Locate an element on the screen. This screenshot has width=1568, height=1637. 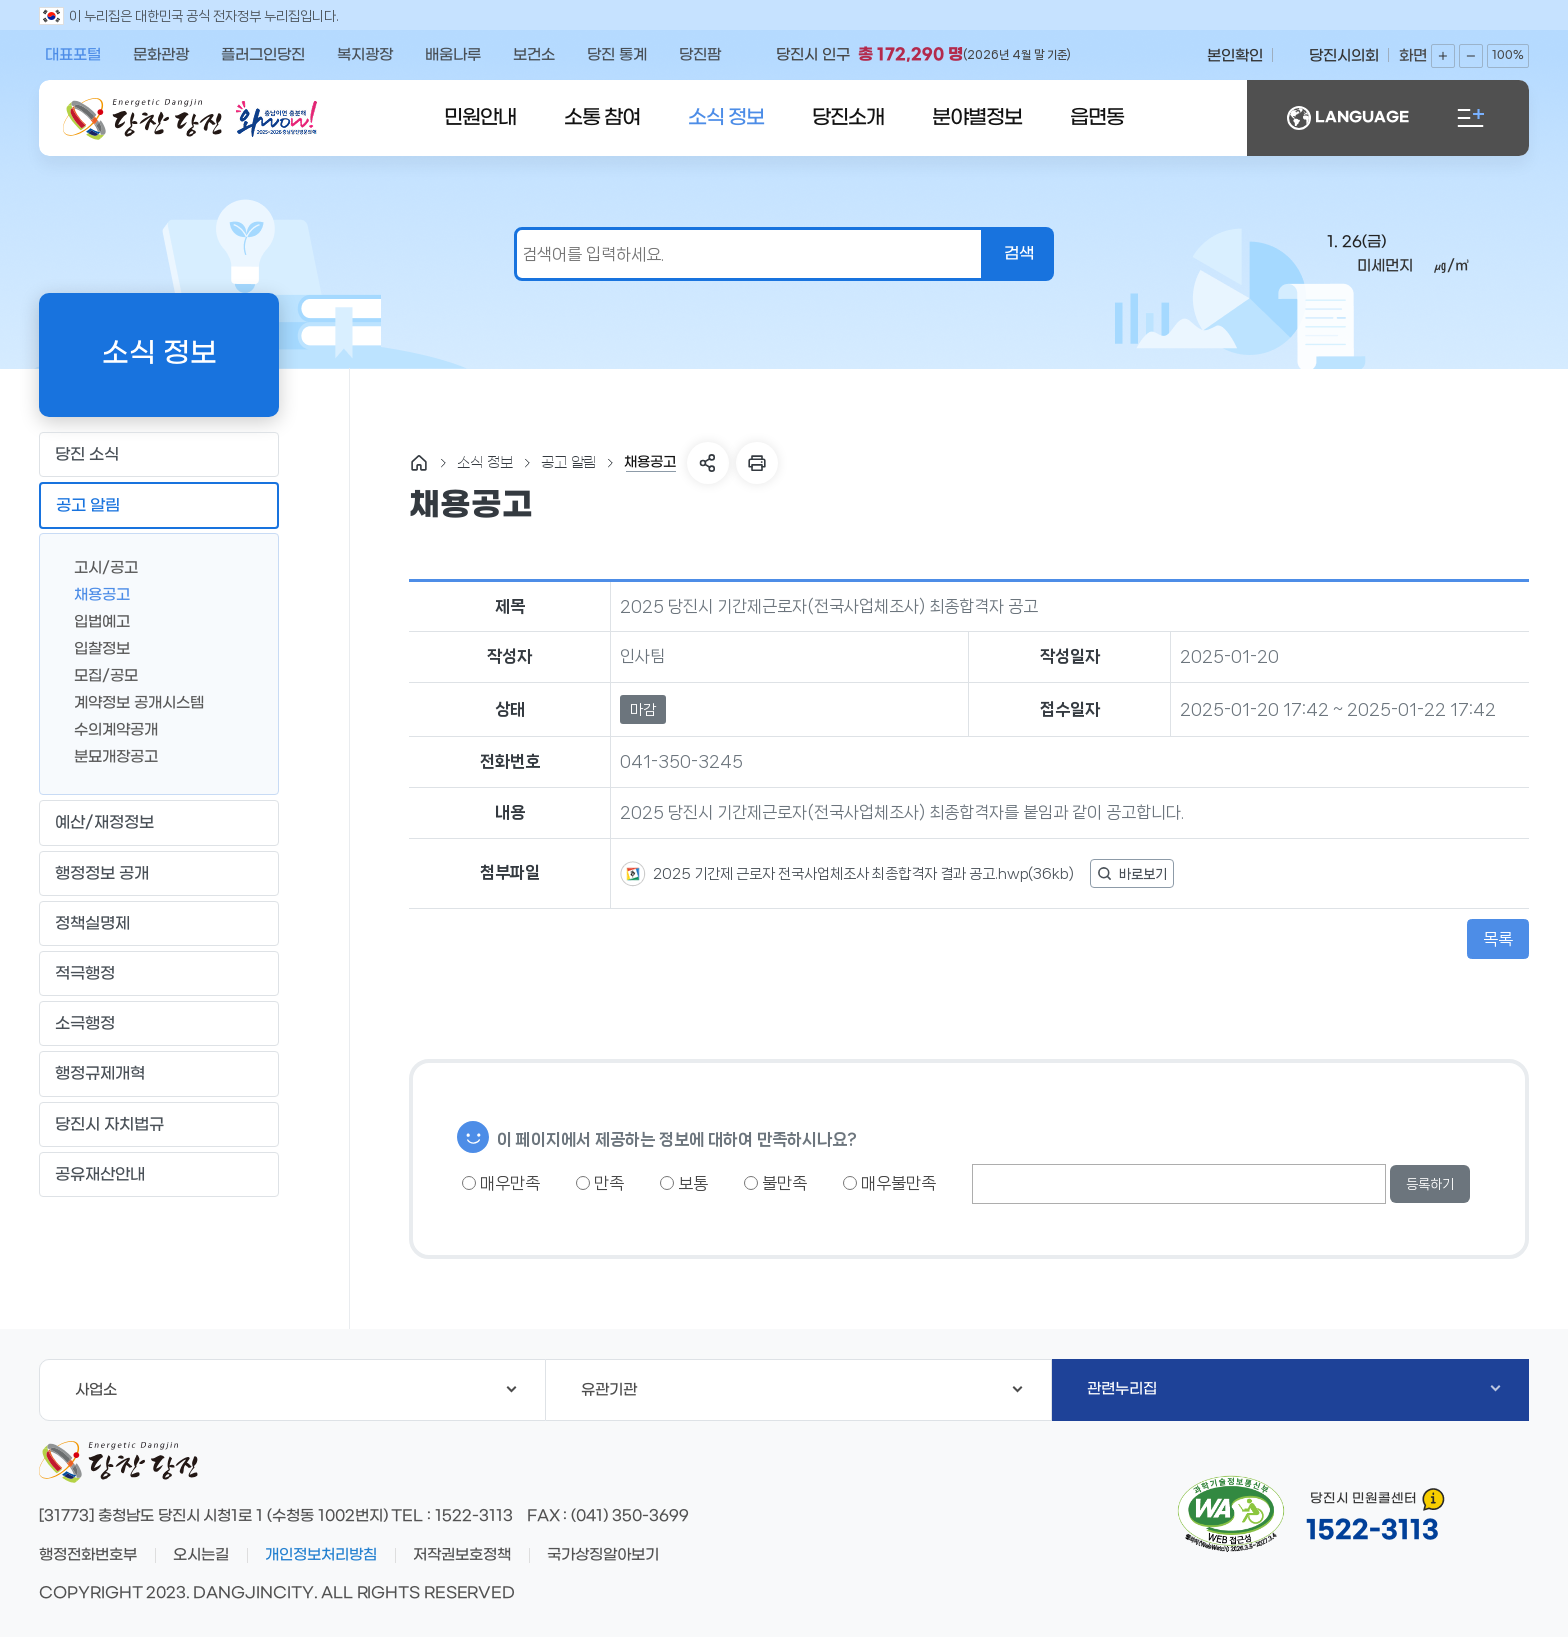
화면축소 is located at coordinates (1471, 56).